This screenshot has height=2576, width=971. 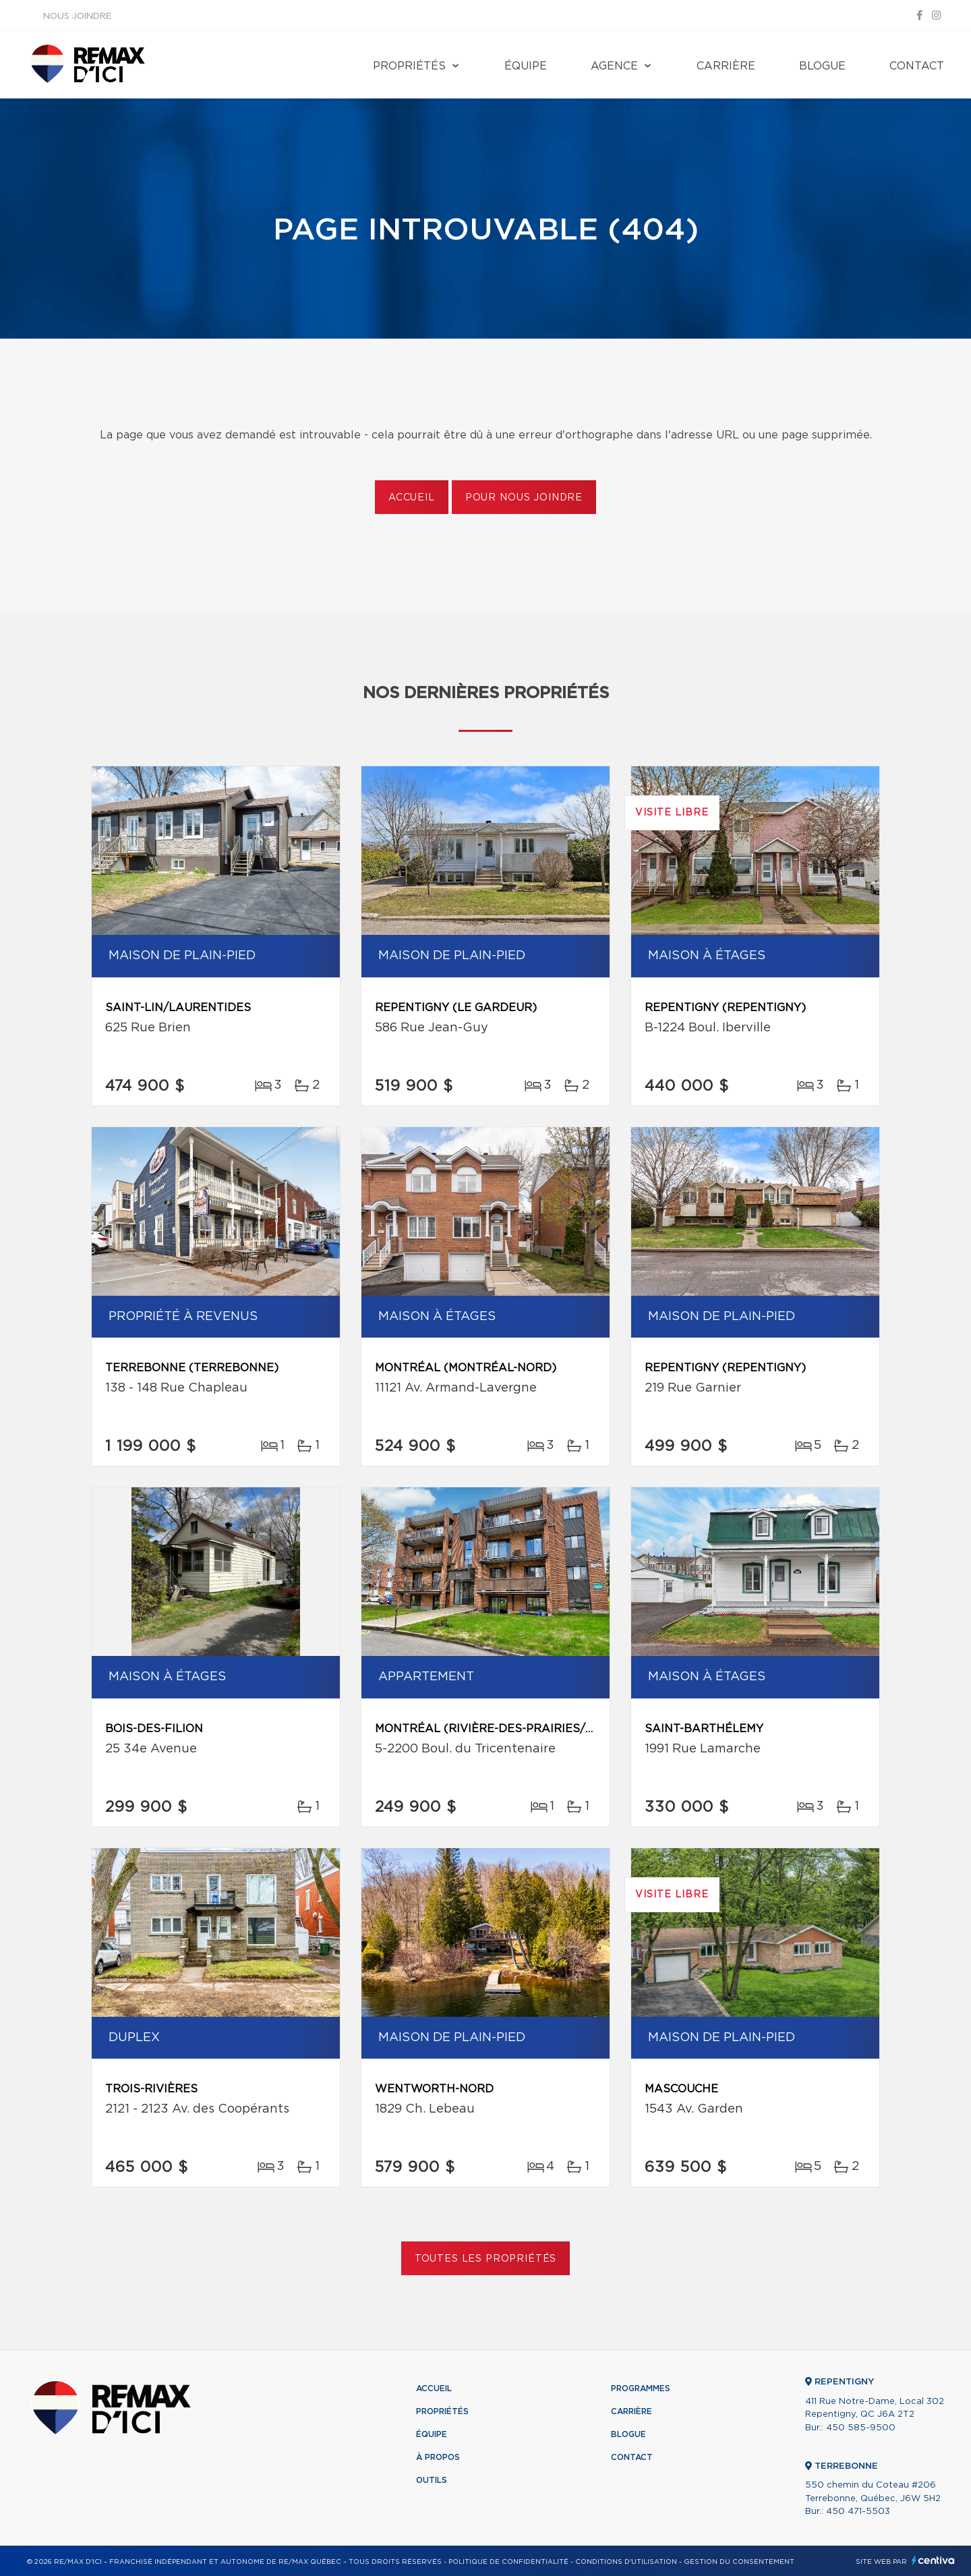 I want to click on Conditions d'utilisation, so click(x=626, y=2561).